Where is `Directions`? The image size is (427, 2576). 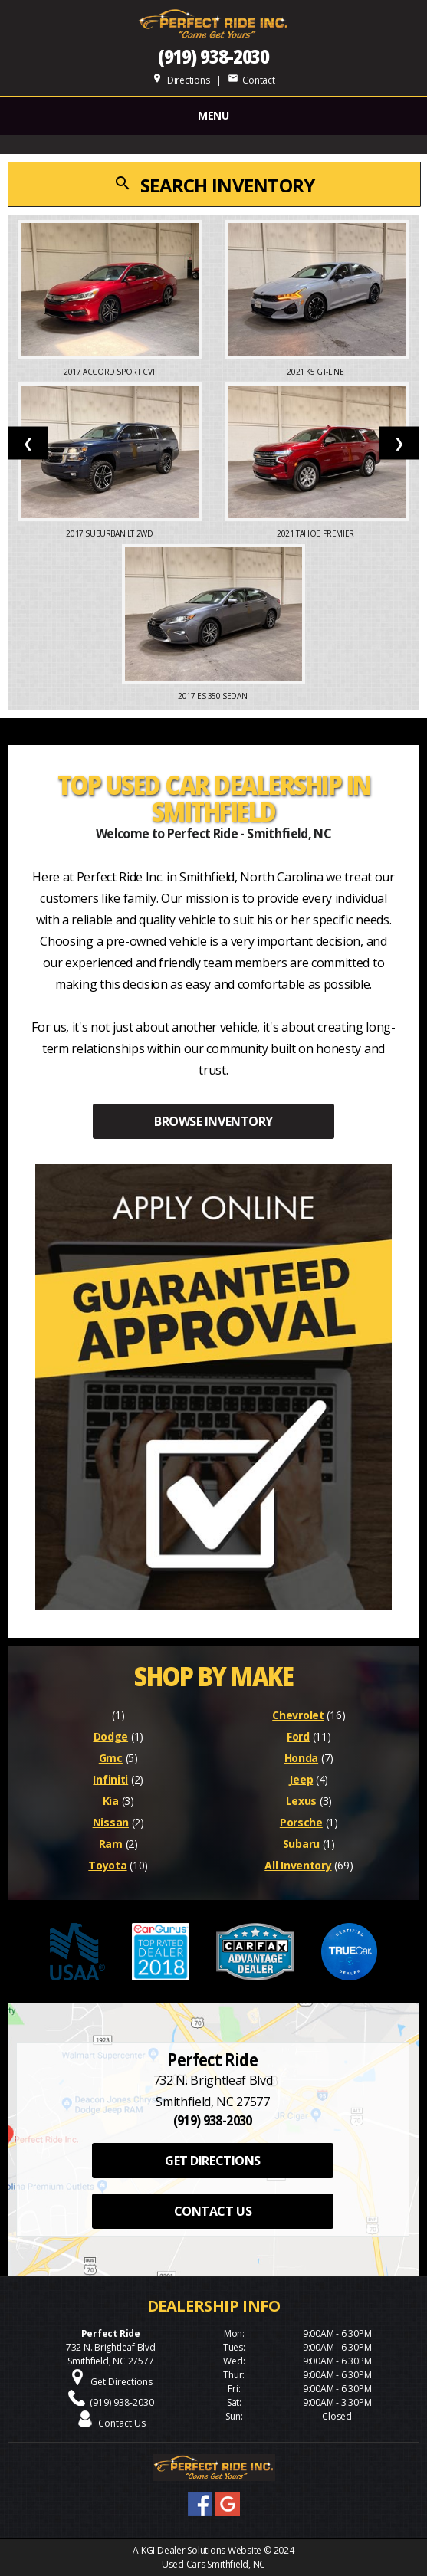
Directions is located at coordinates (180, 80).